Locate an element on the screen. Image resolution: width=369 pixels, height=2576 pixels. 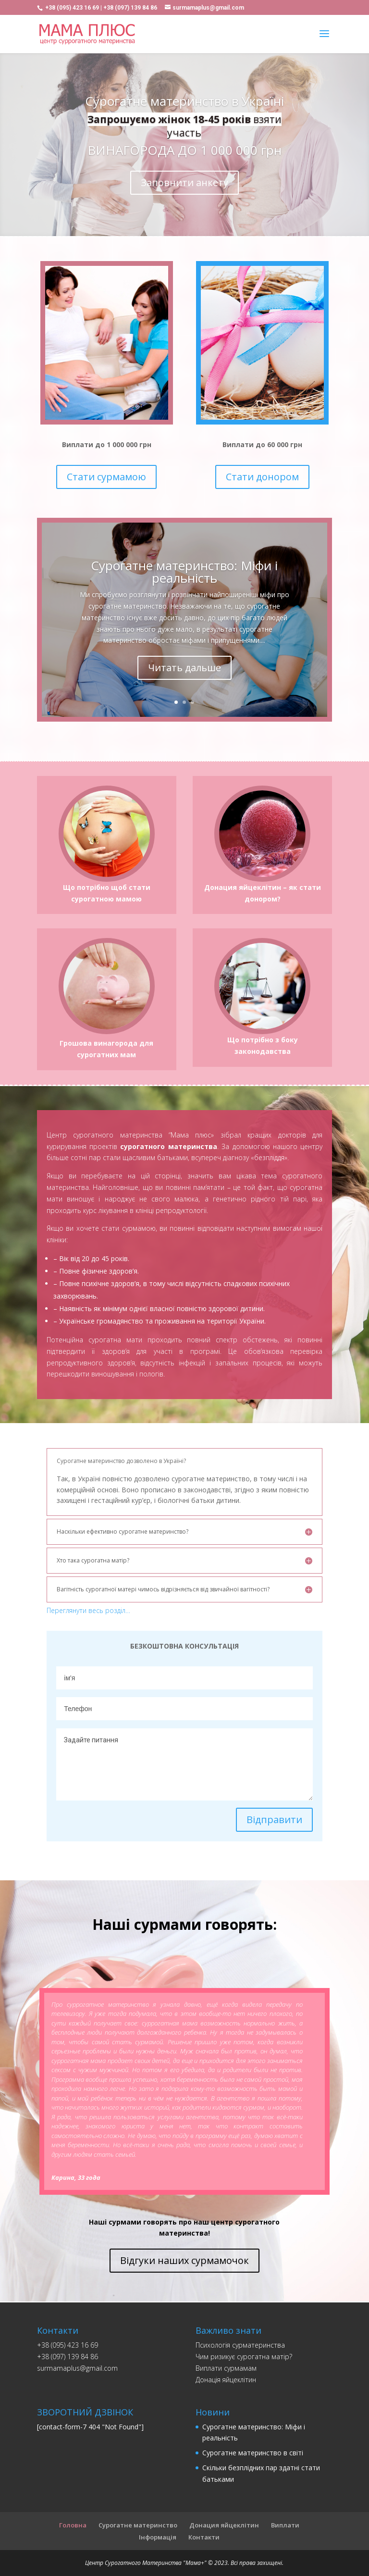
Стати донором is located at coordinates (262, 476).